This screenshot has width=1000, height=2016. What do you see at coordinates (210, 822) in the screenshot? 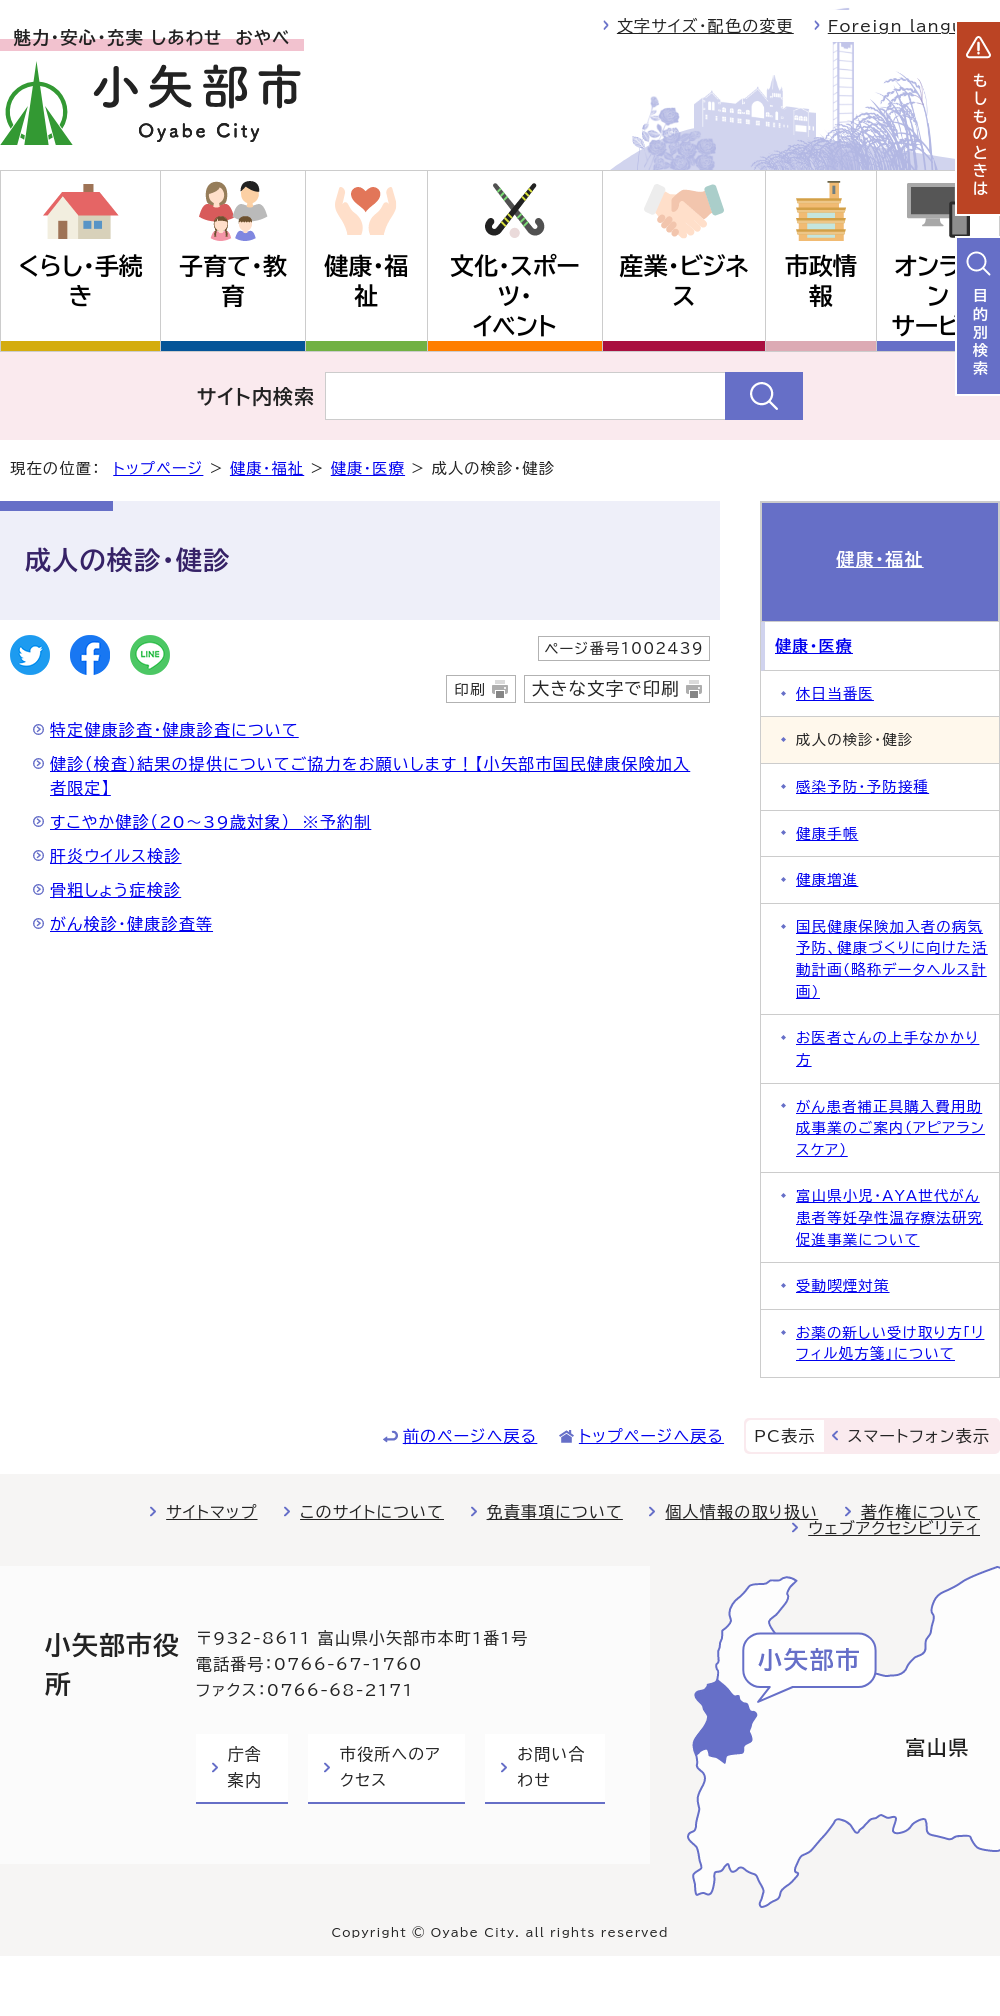
I see `すこやか健診（20～39歳対象） ※予約制` at bounding box center [210, 822].